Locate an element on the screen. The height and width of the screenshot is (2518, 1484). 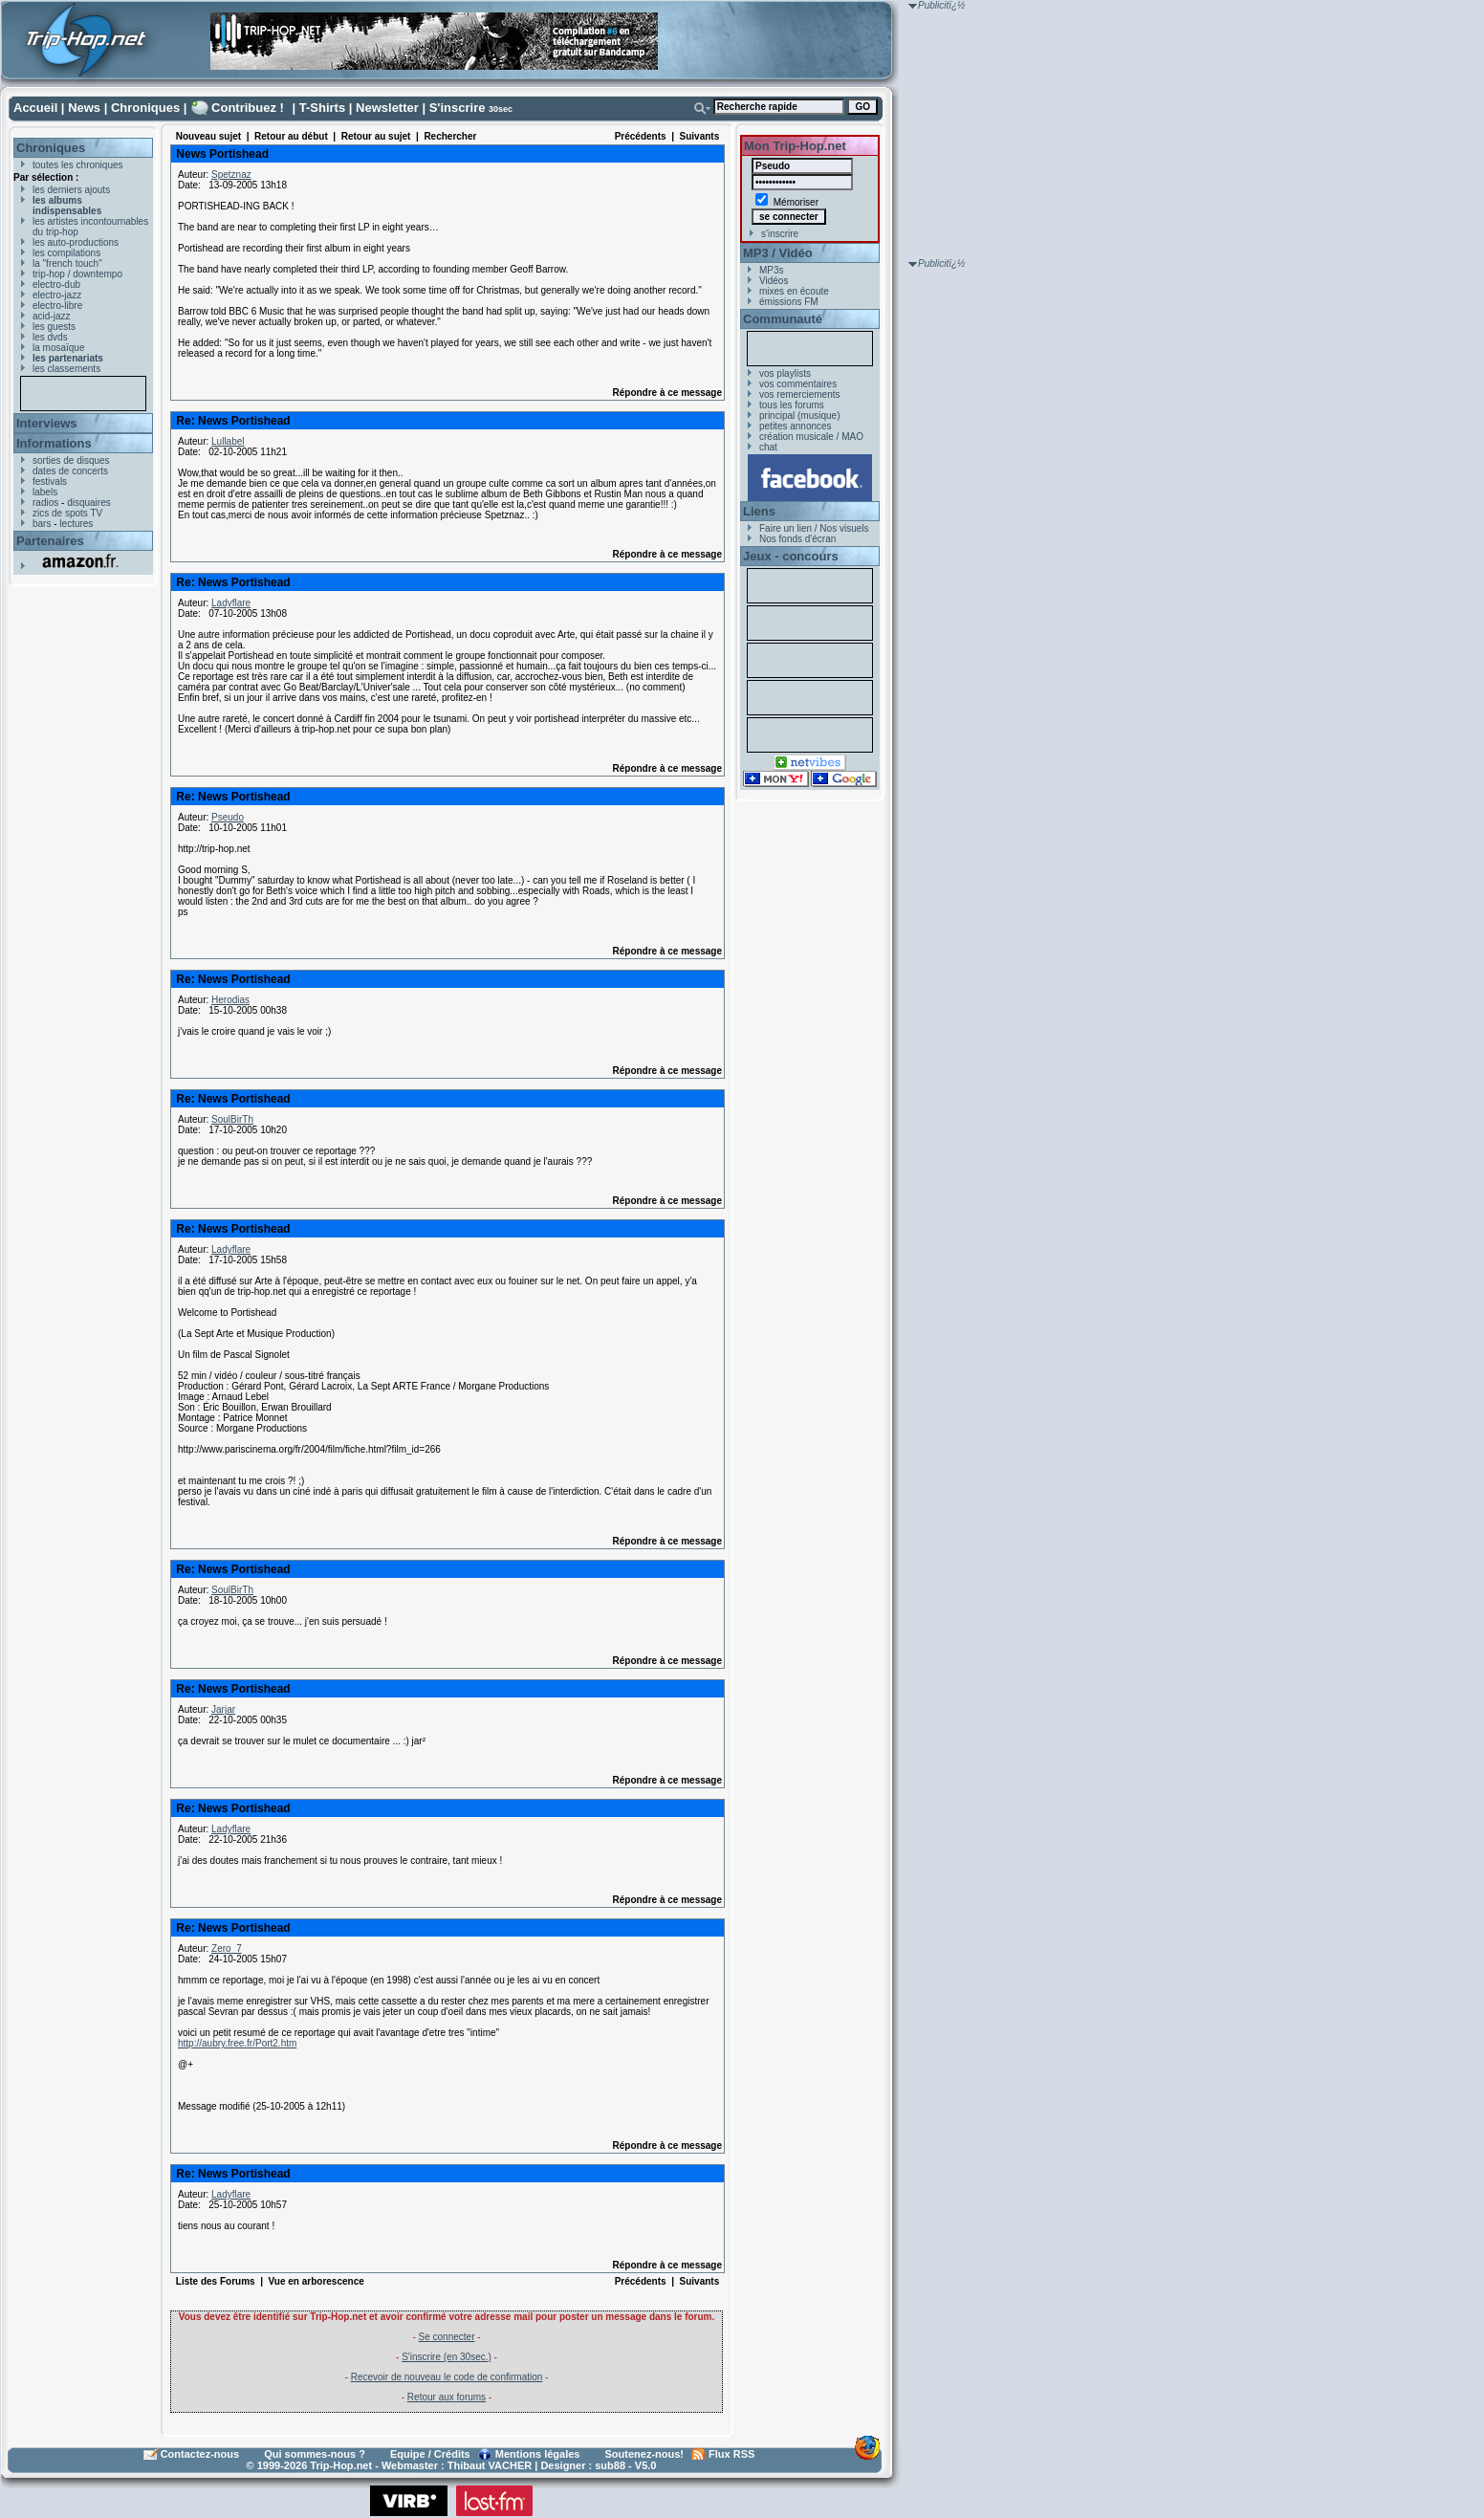
Qui sommes-nous ? is located at coordinates (314, 2454).